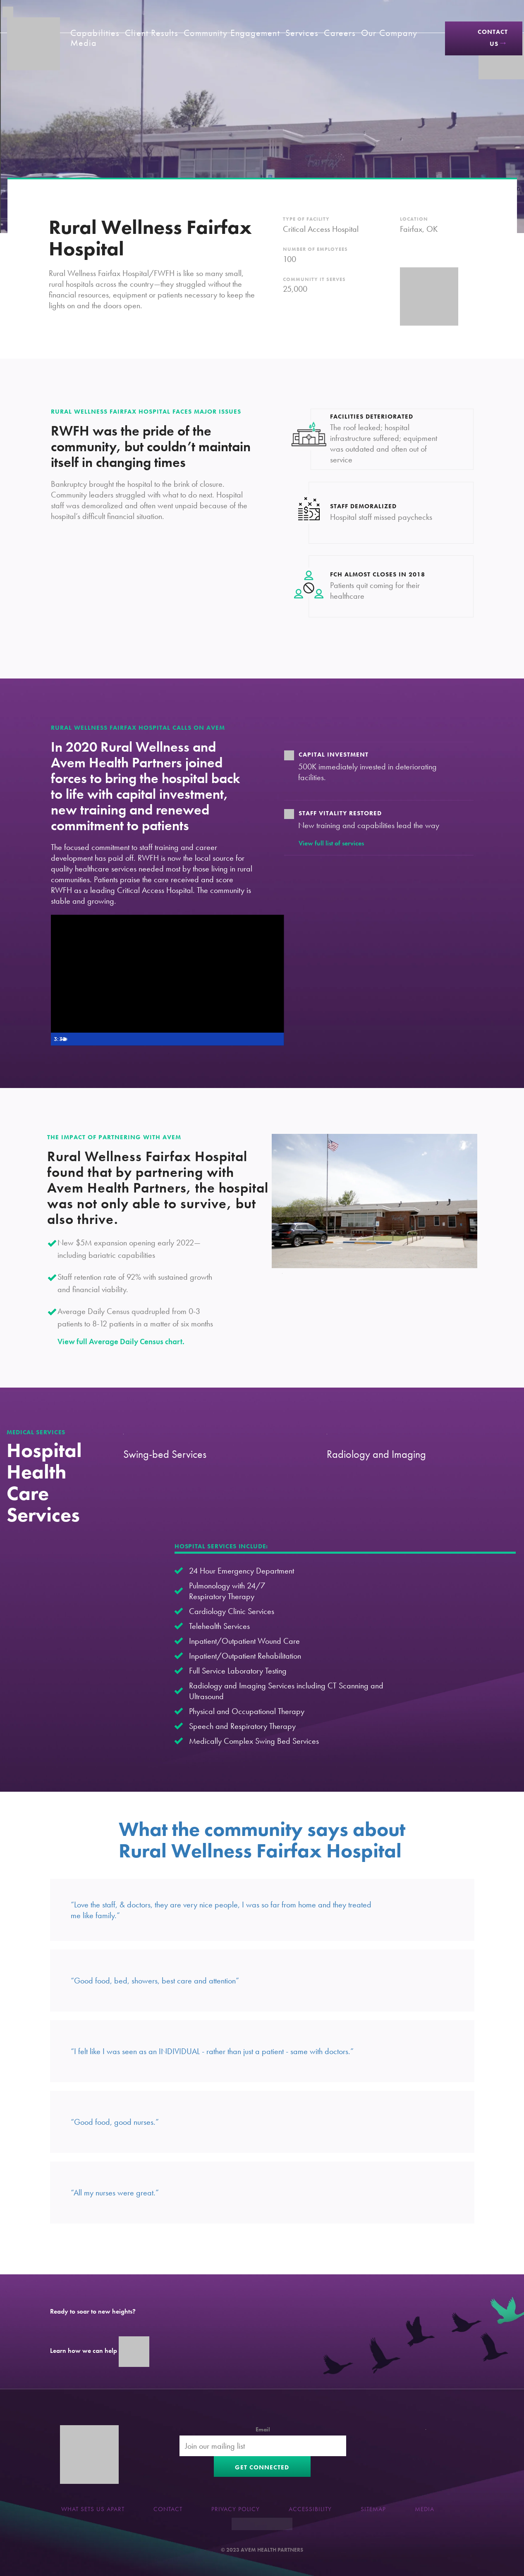  I want to click on [Show settings menu], so click(260, 1039).